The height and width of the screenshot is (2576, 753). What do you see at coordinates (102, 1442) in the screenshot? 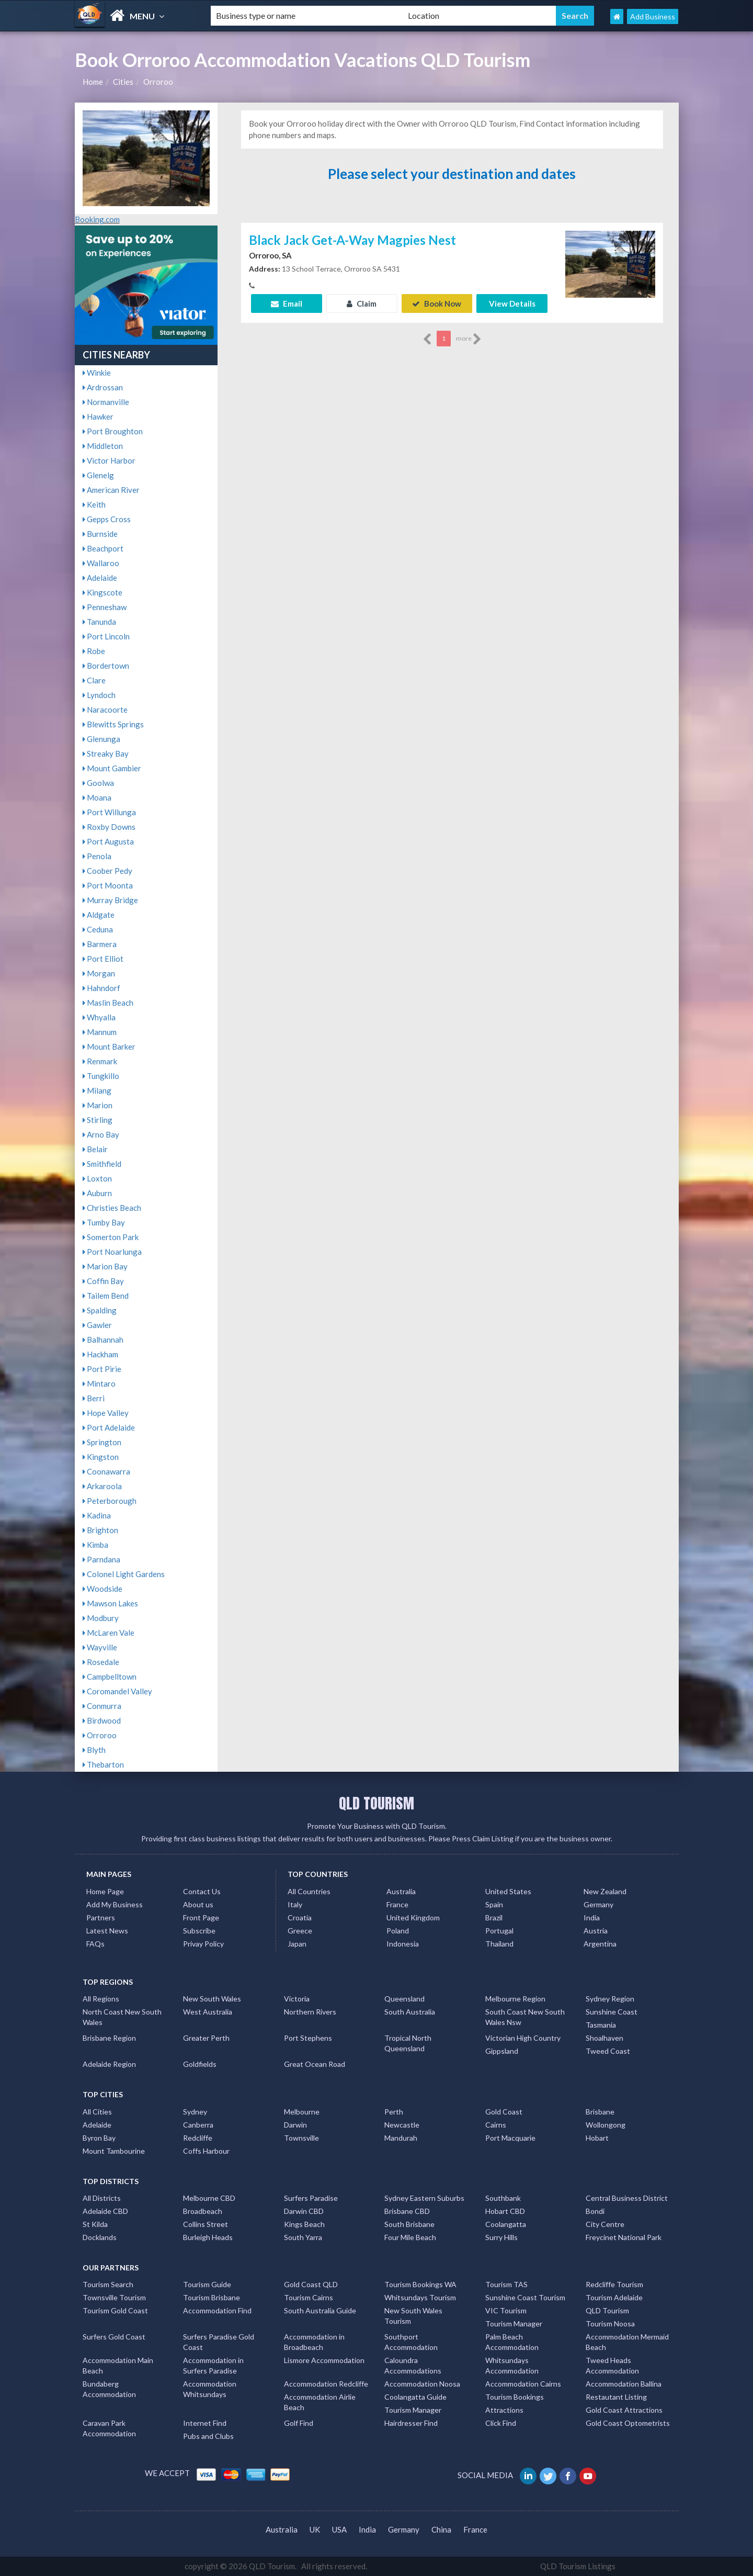
I see `Springton` at bounding box center [102, 1442].